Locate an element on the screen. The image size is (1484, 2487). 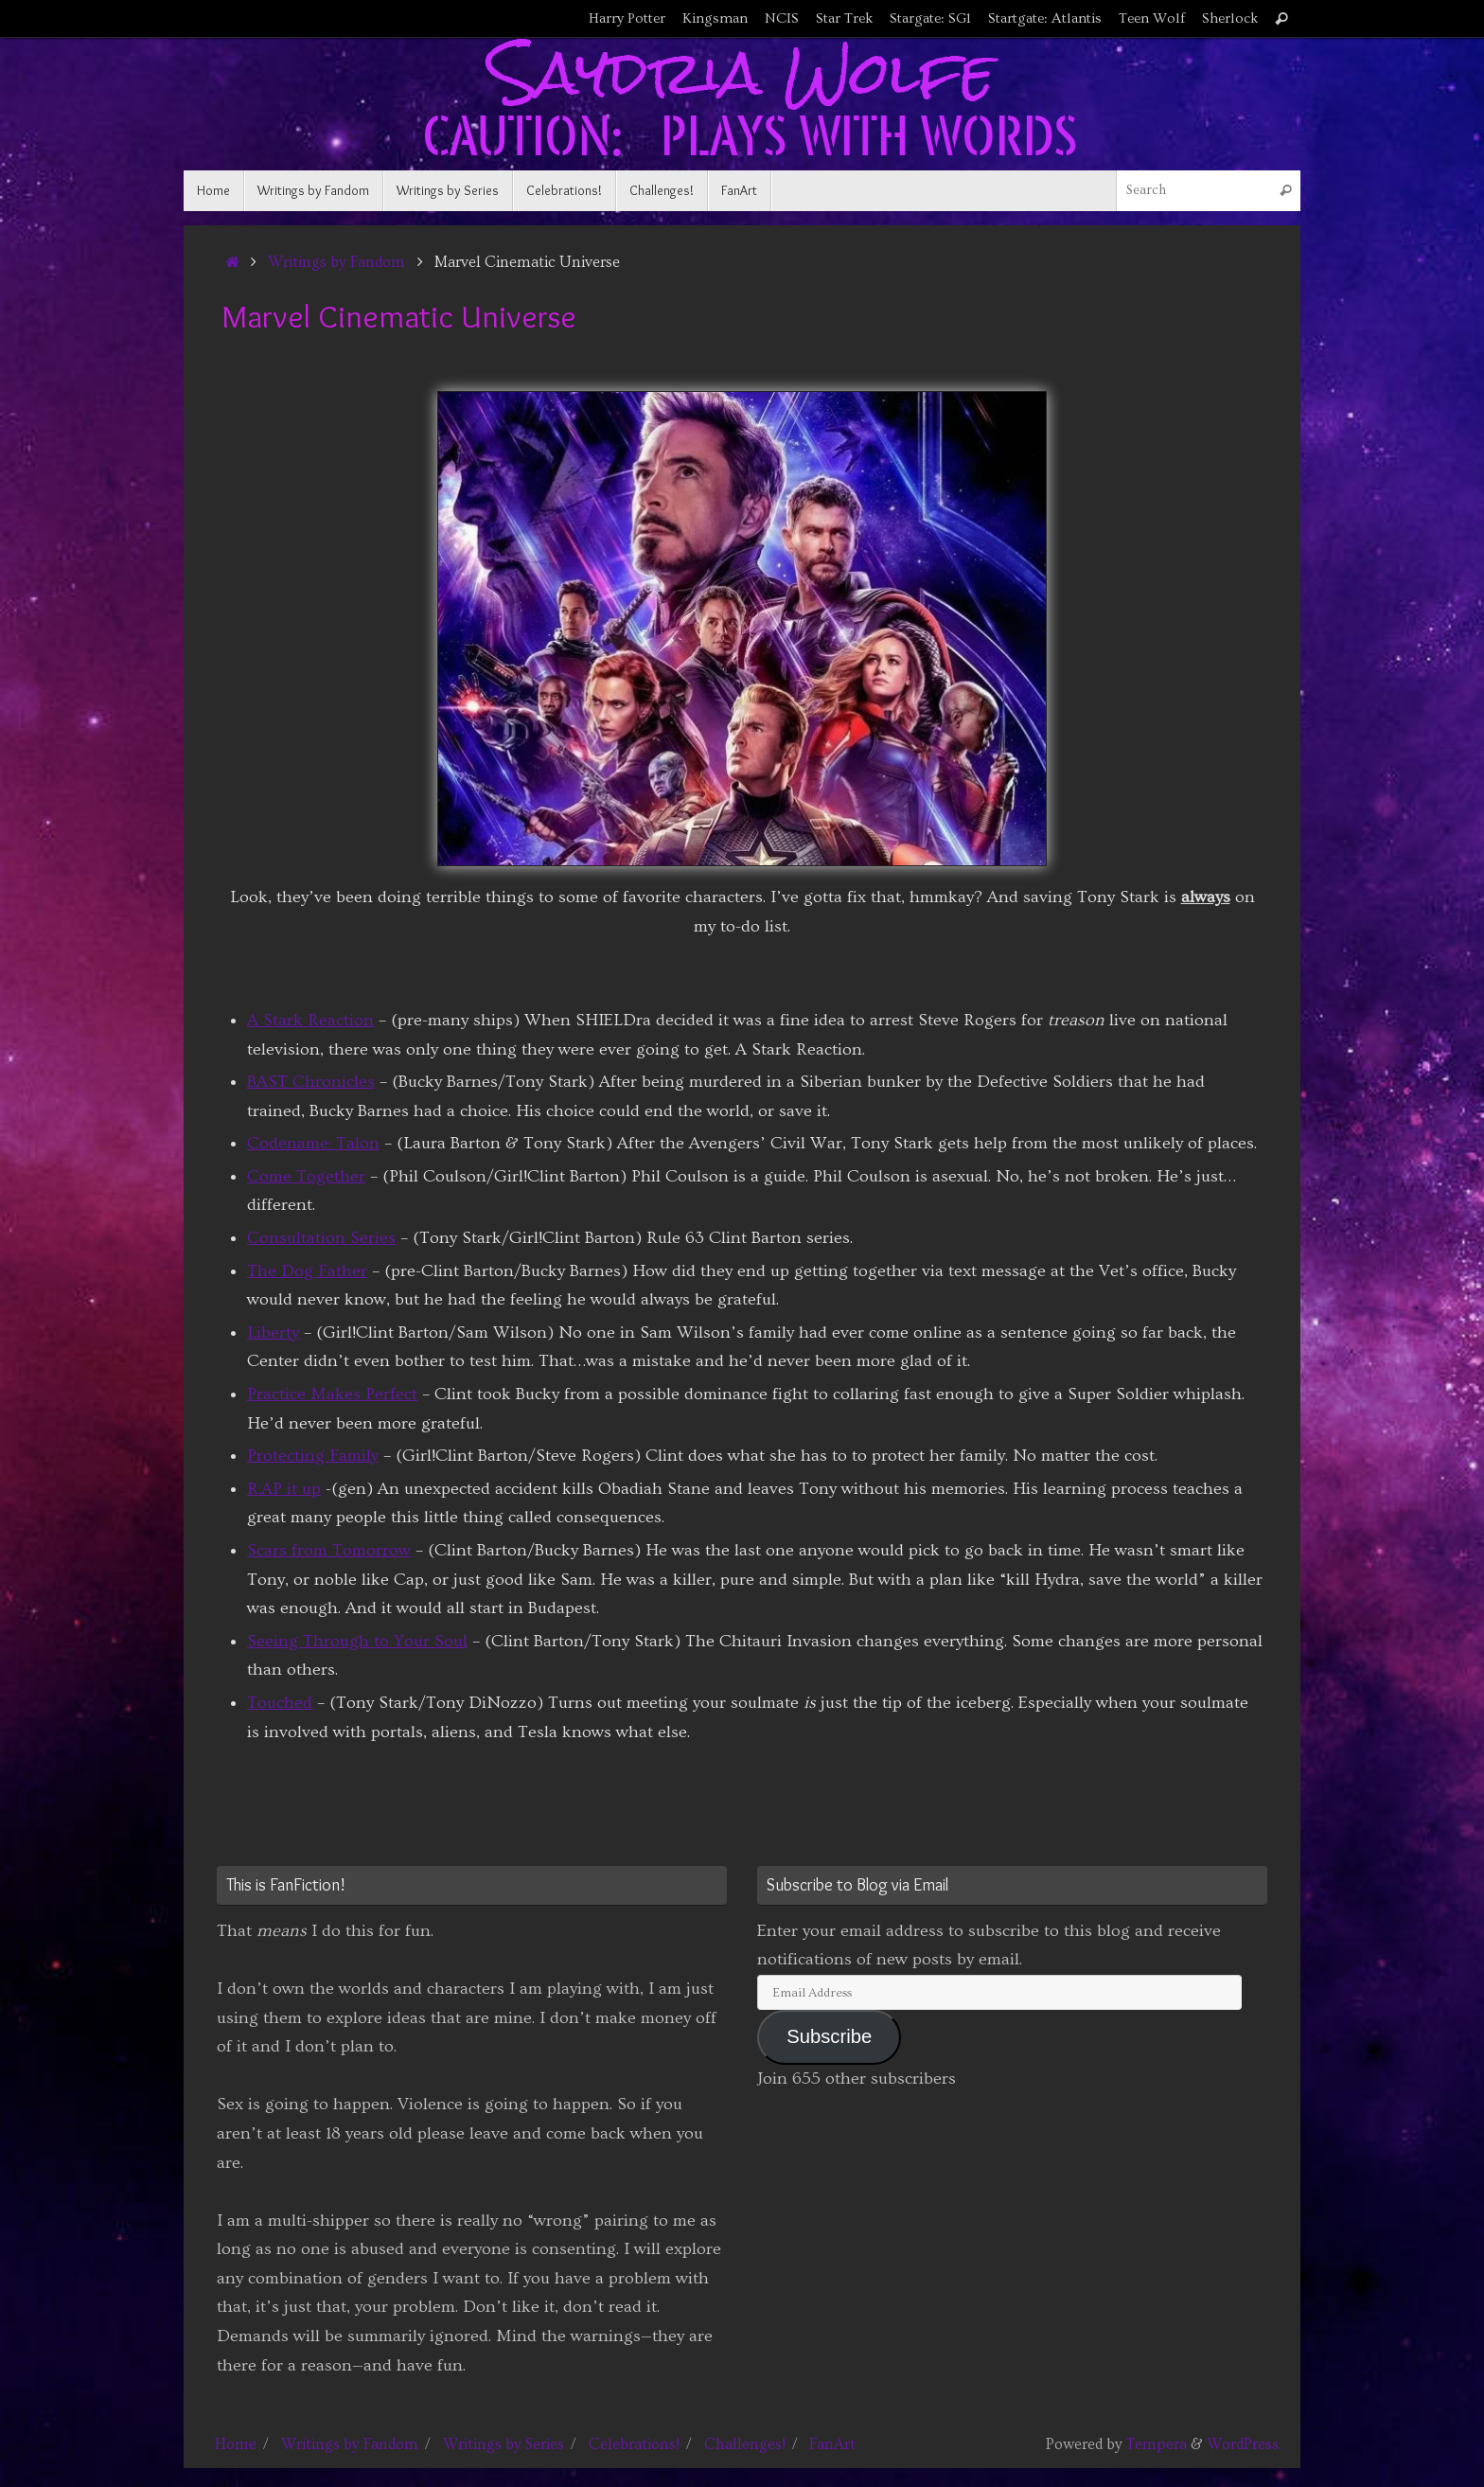
Protecting Family is located at coordinates (313, 1456).